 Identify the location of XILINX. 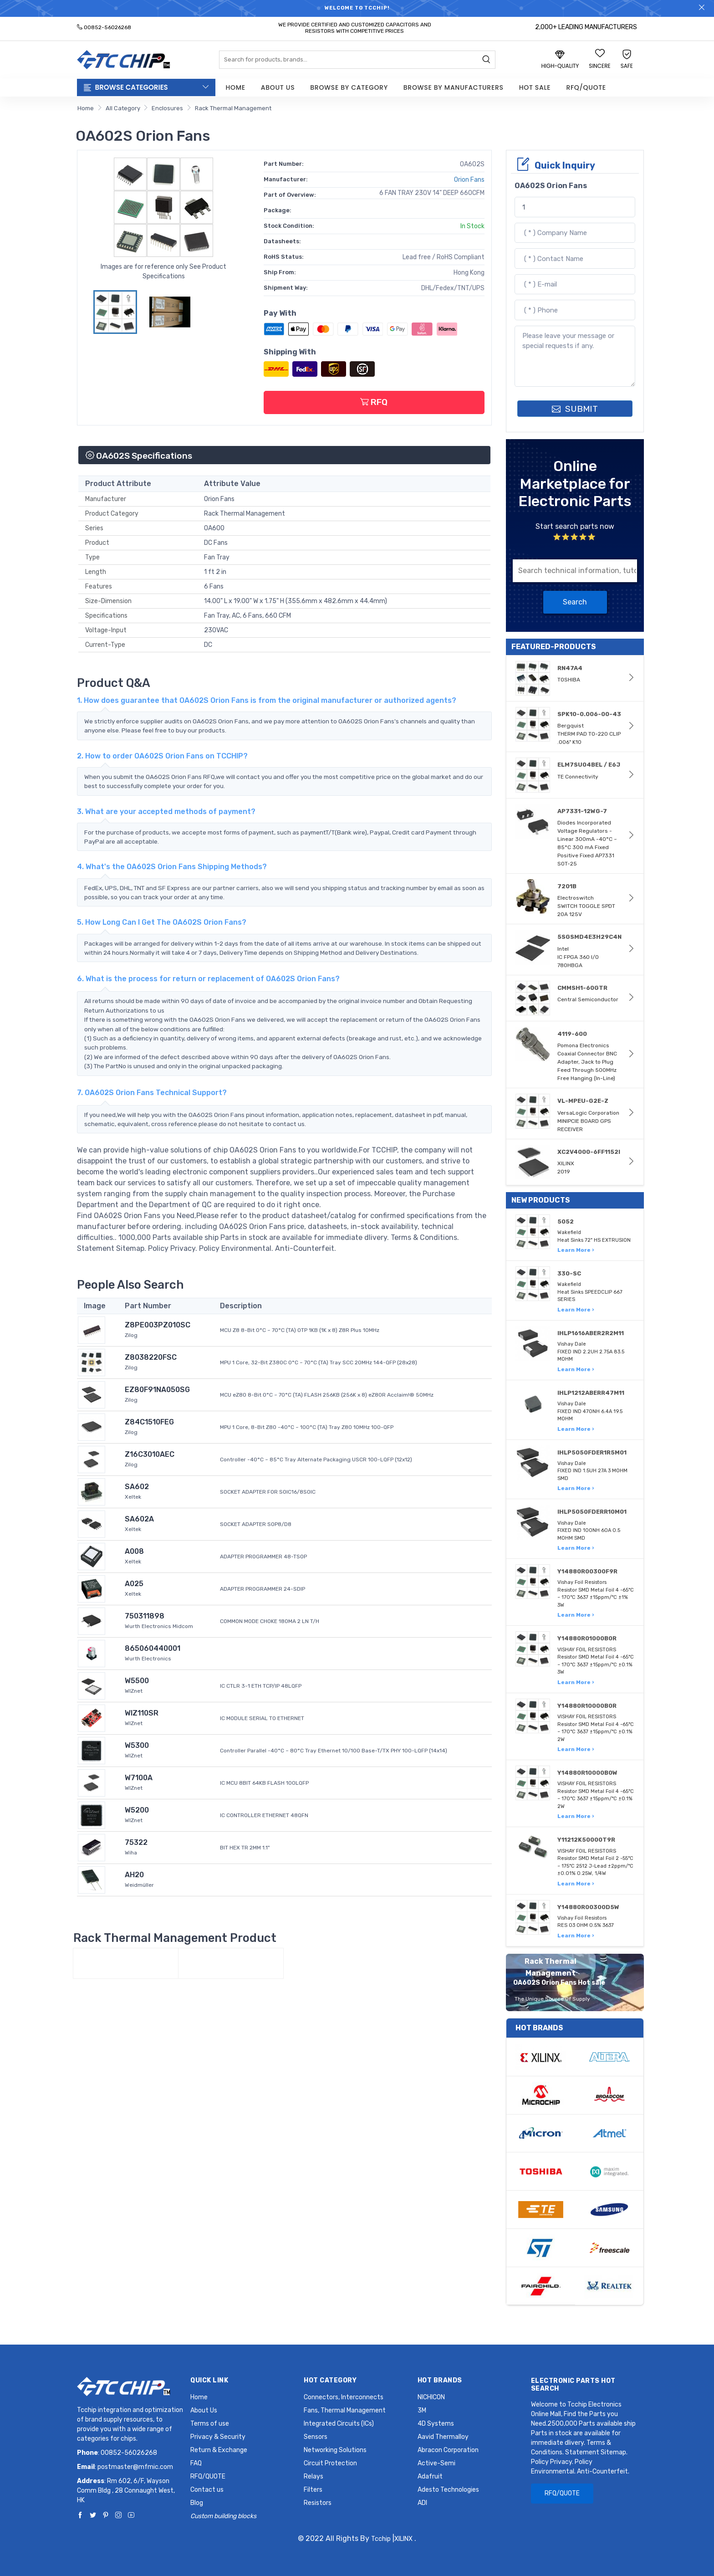
(403, 2539).